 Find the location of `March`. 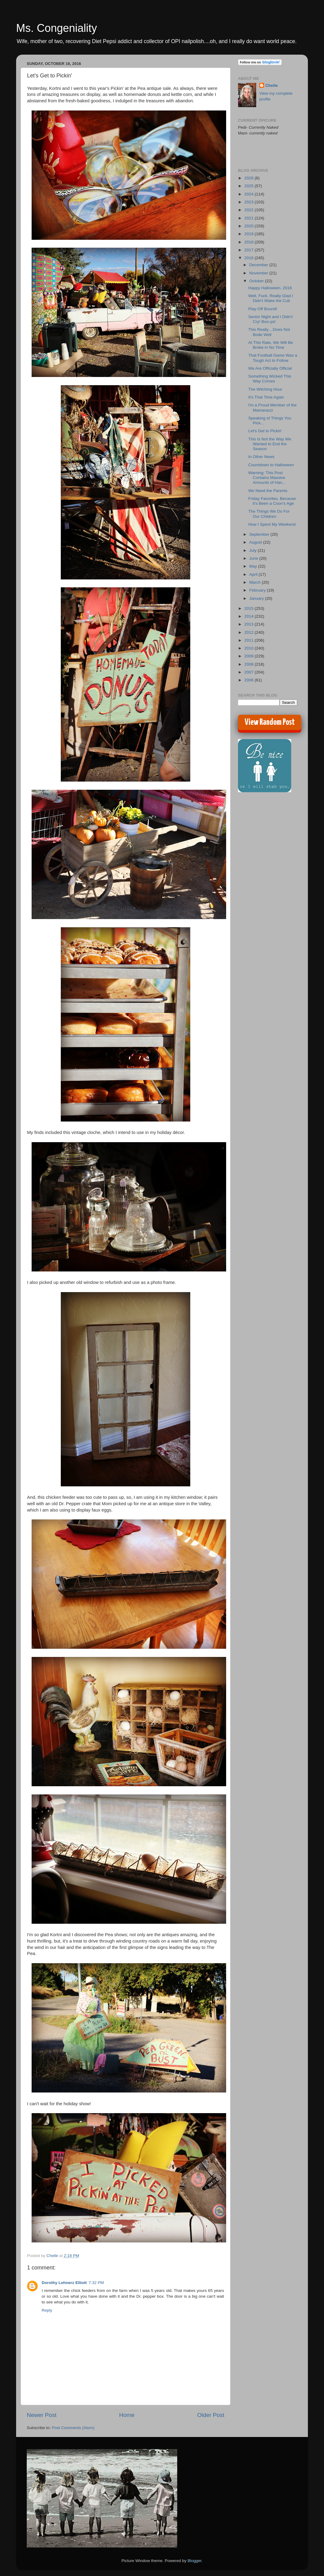

March is located at coordinates (255, 582).